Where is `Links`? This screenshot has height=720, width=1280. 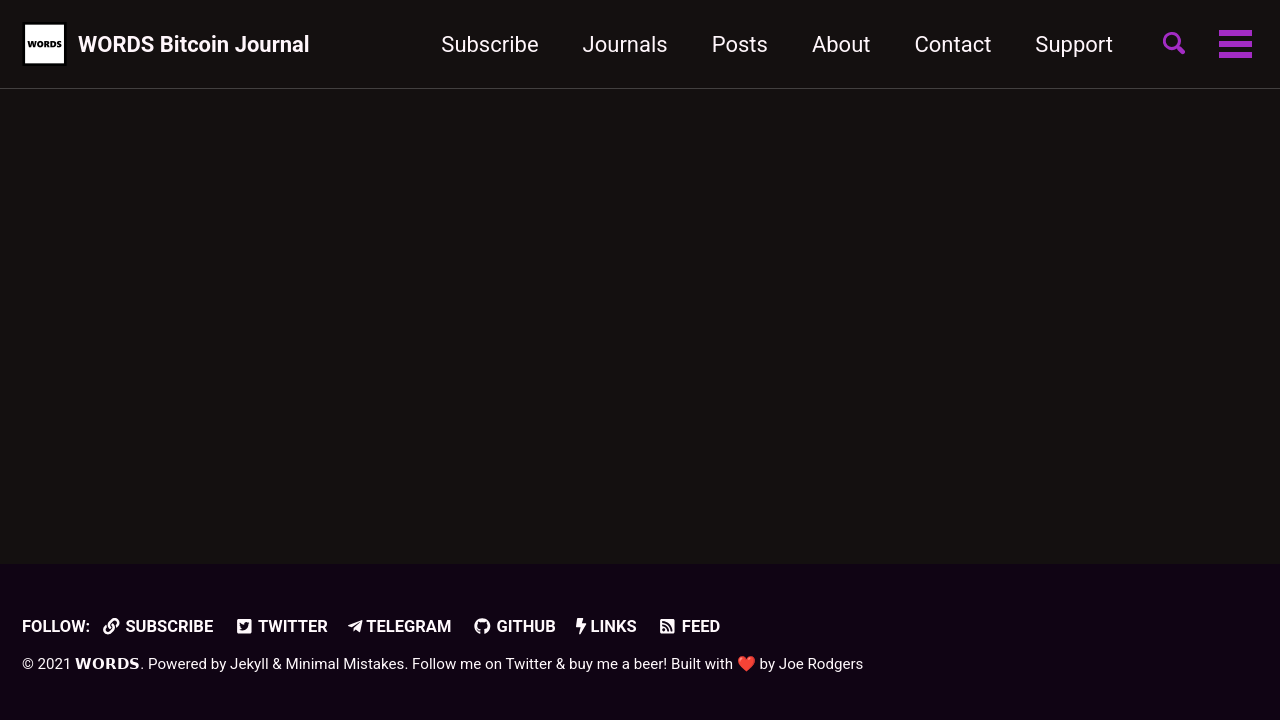 Links is located at coordinates (606, 626).